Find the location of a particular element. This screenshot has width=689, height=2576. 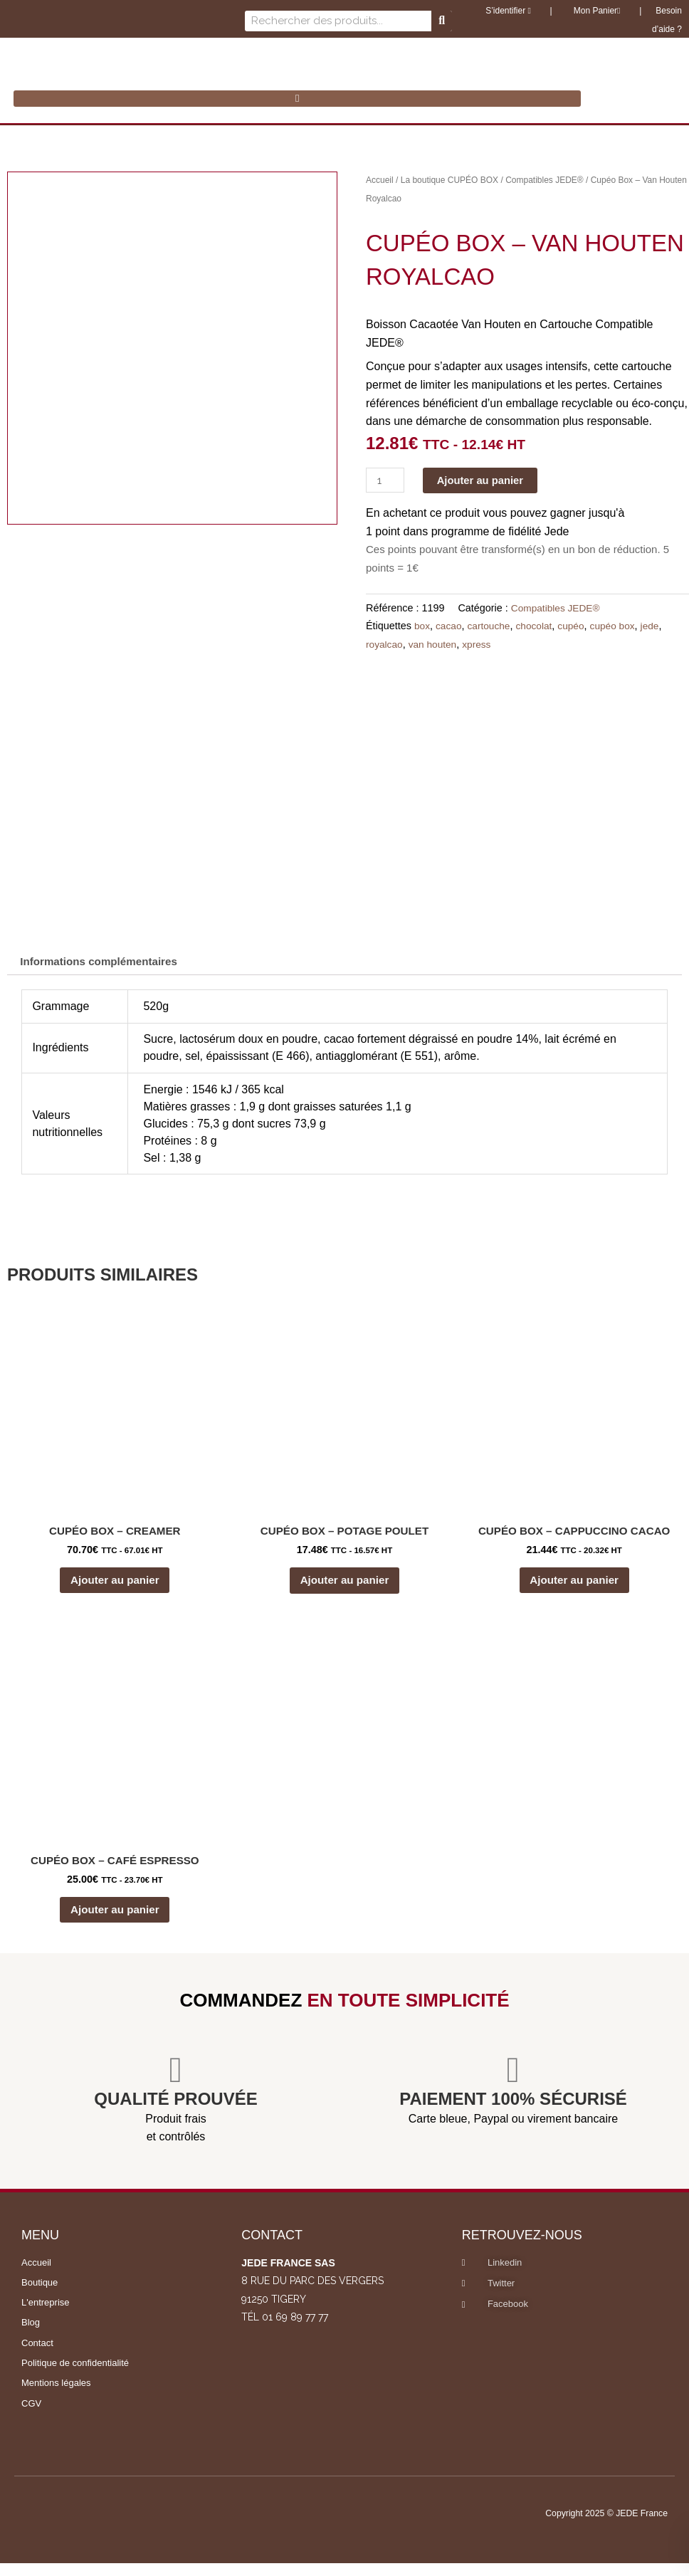

Informations complémentaires [tab] is located at coordinates (103, 963).